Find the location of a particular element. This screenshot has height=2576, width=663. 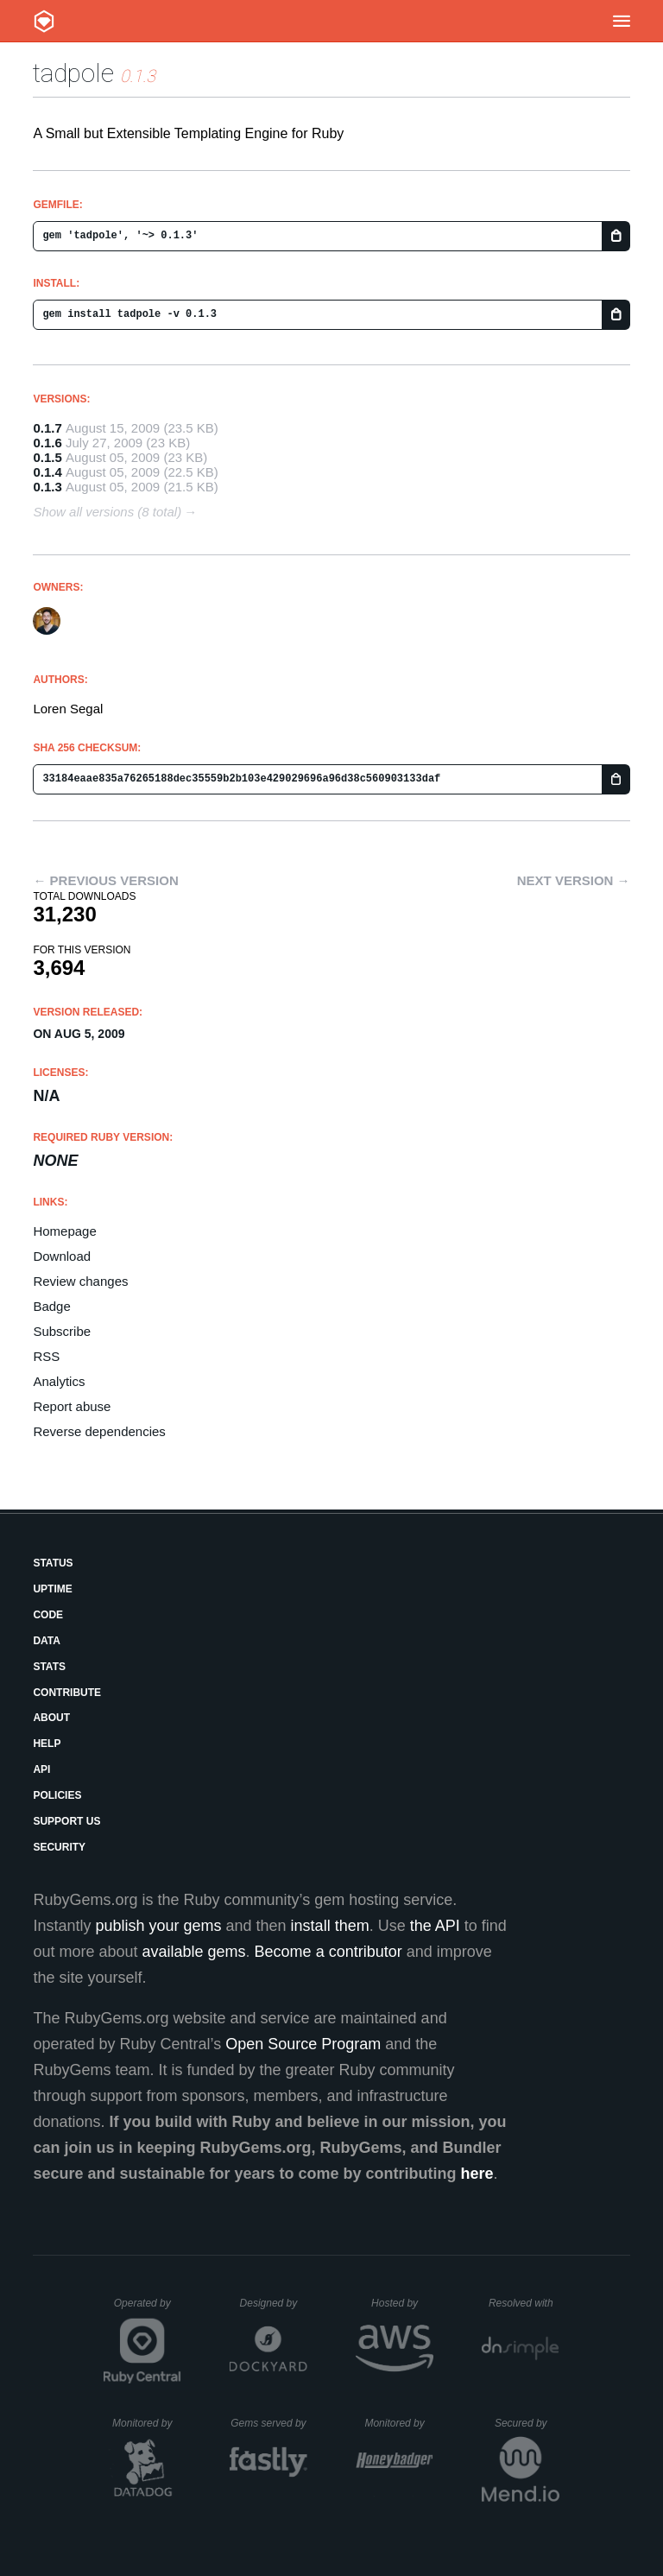

Security is located at coordinates (59, 1847).